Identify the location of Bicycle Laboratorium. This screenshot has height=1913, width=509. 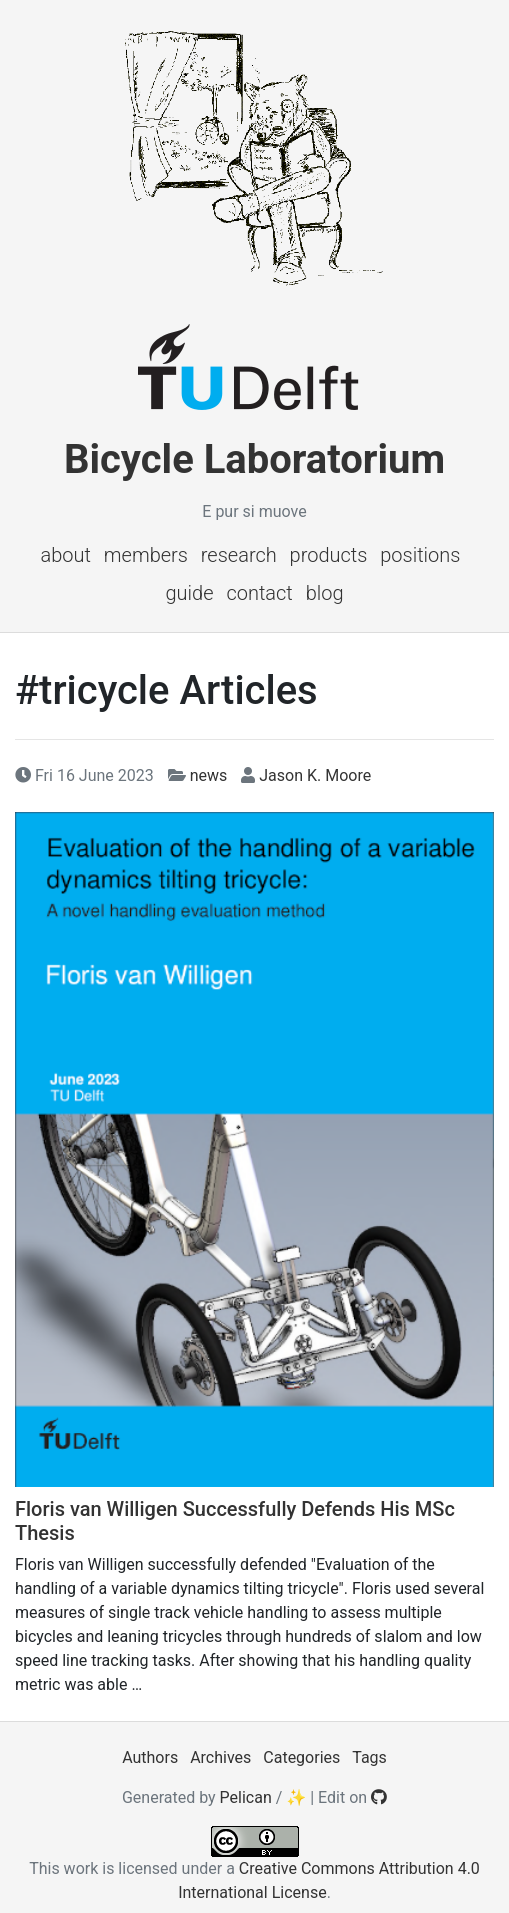
(254, 459).